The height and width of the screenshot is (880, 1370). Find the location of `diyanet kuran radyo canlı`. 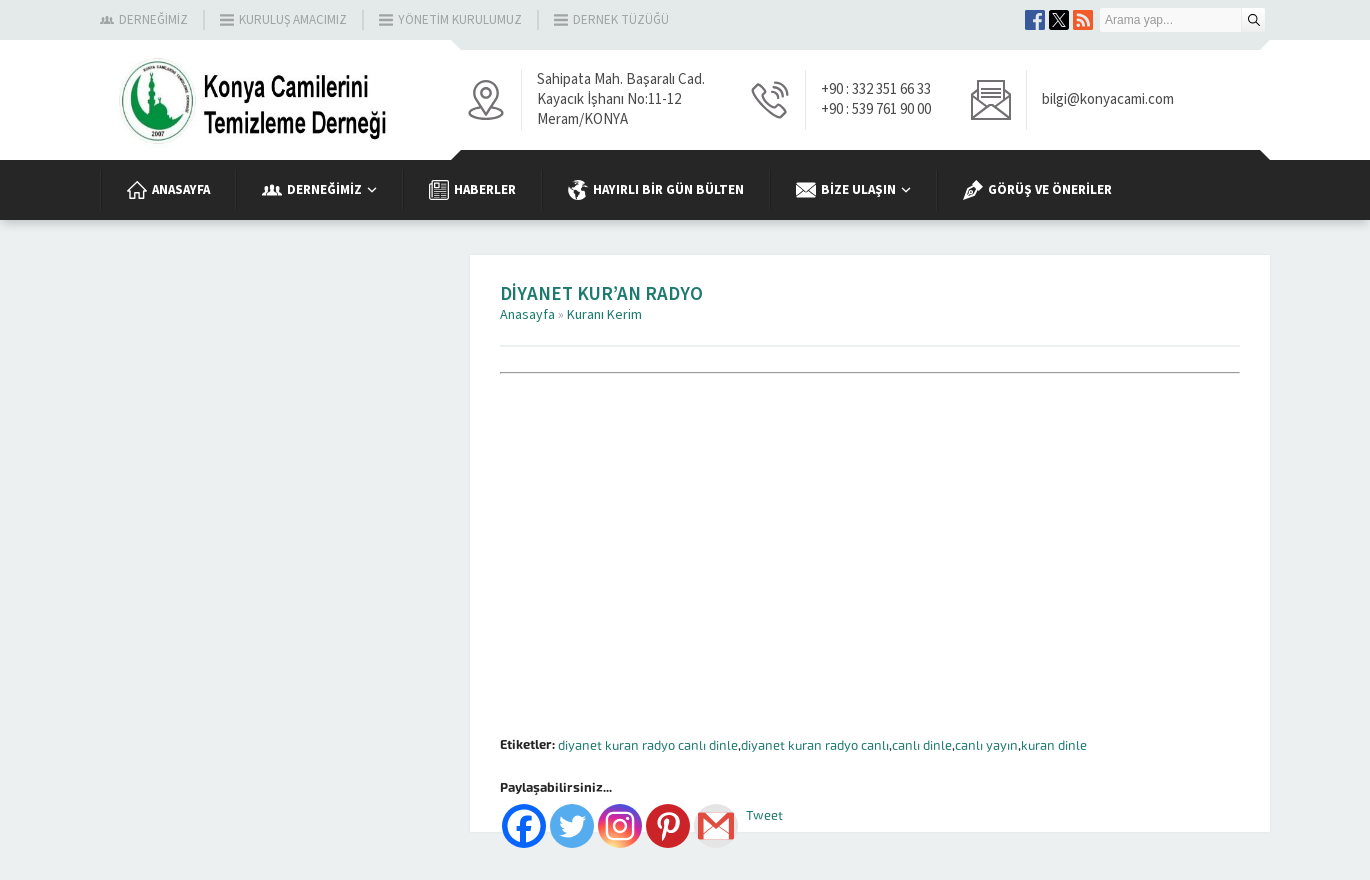

diyanet kuran radyo canlı is located at coordinates (815, 745).